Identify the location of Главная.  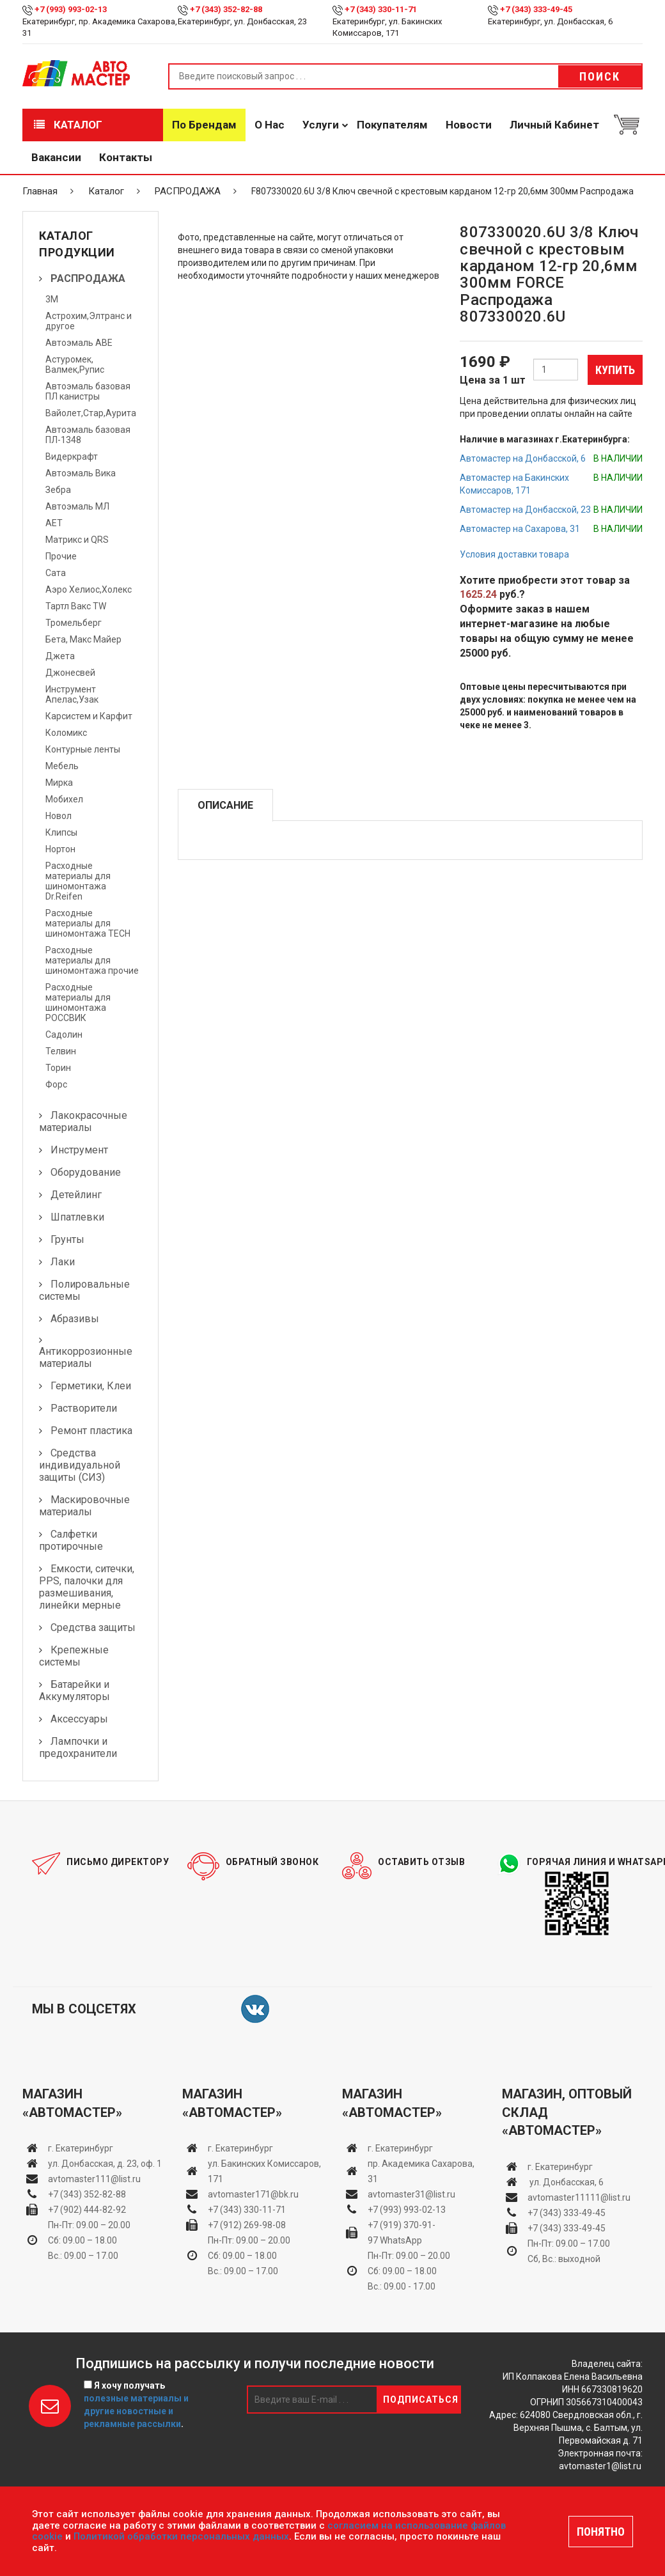
(40, 191).